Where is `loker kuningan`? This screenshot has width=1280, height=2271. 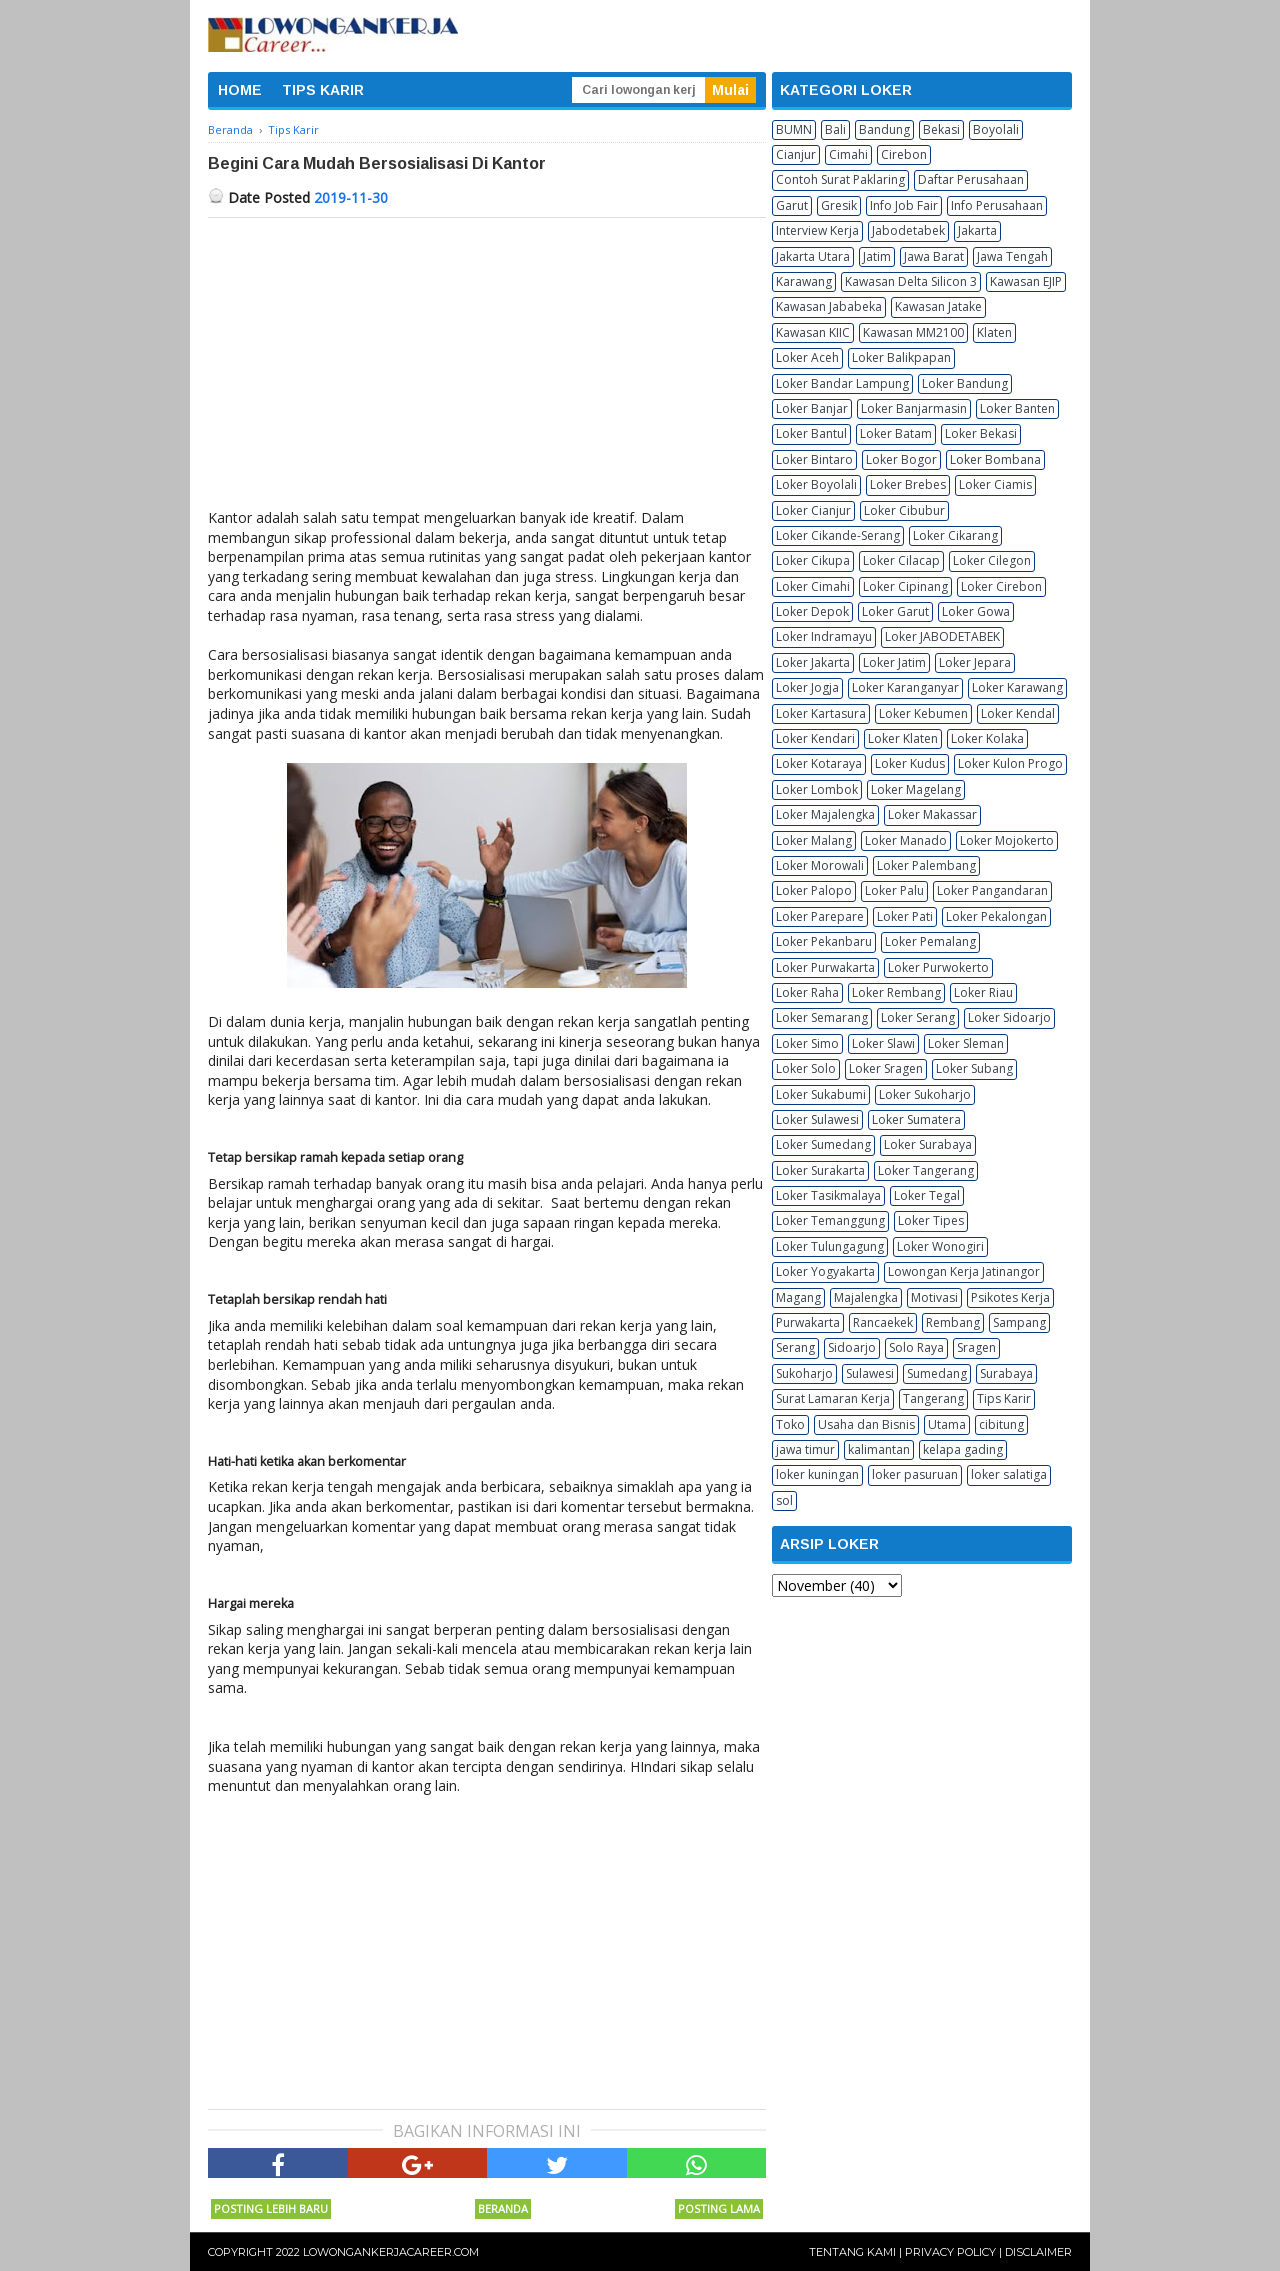 loker kuningan is located at coordinates (817, 1474).